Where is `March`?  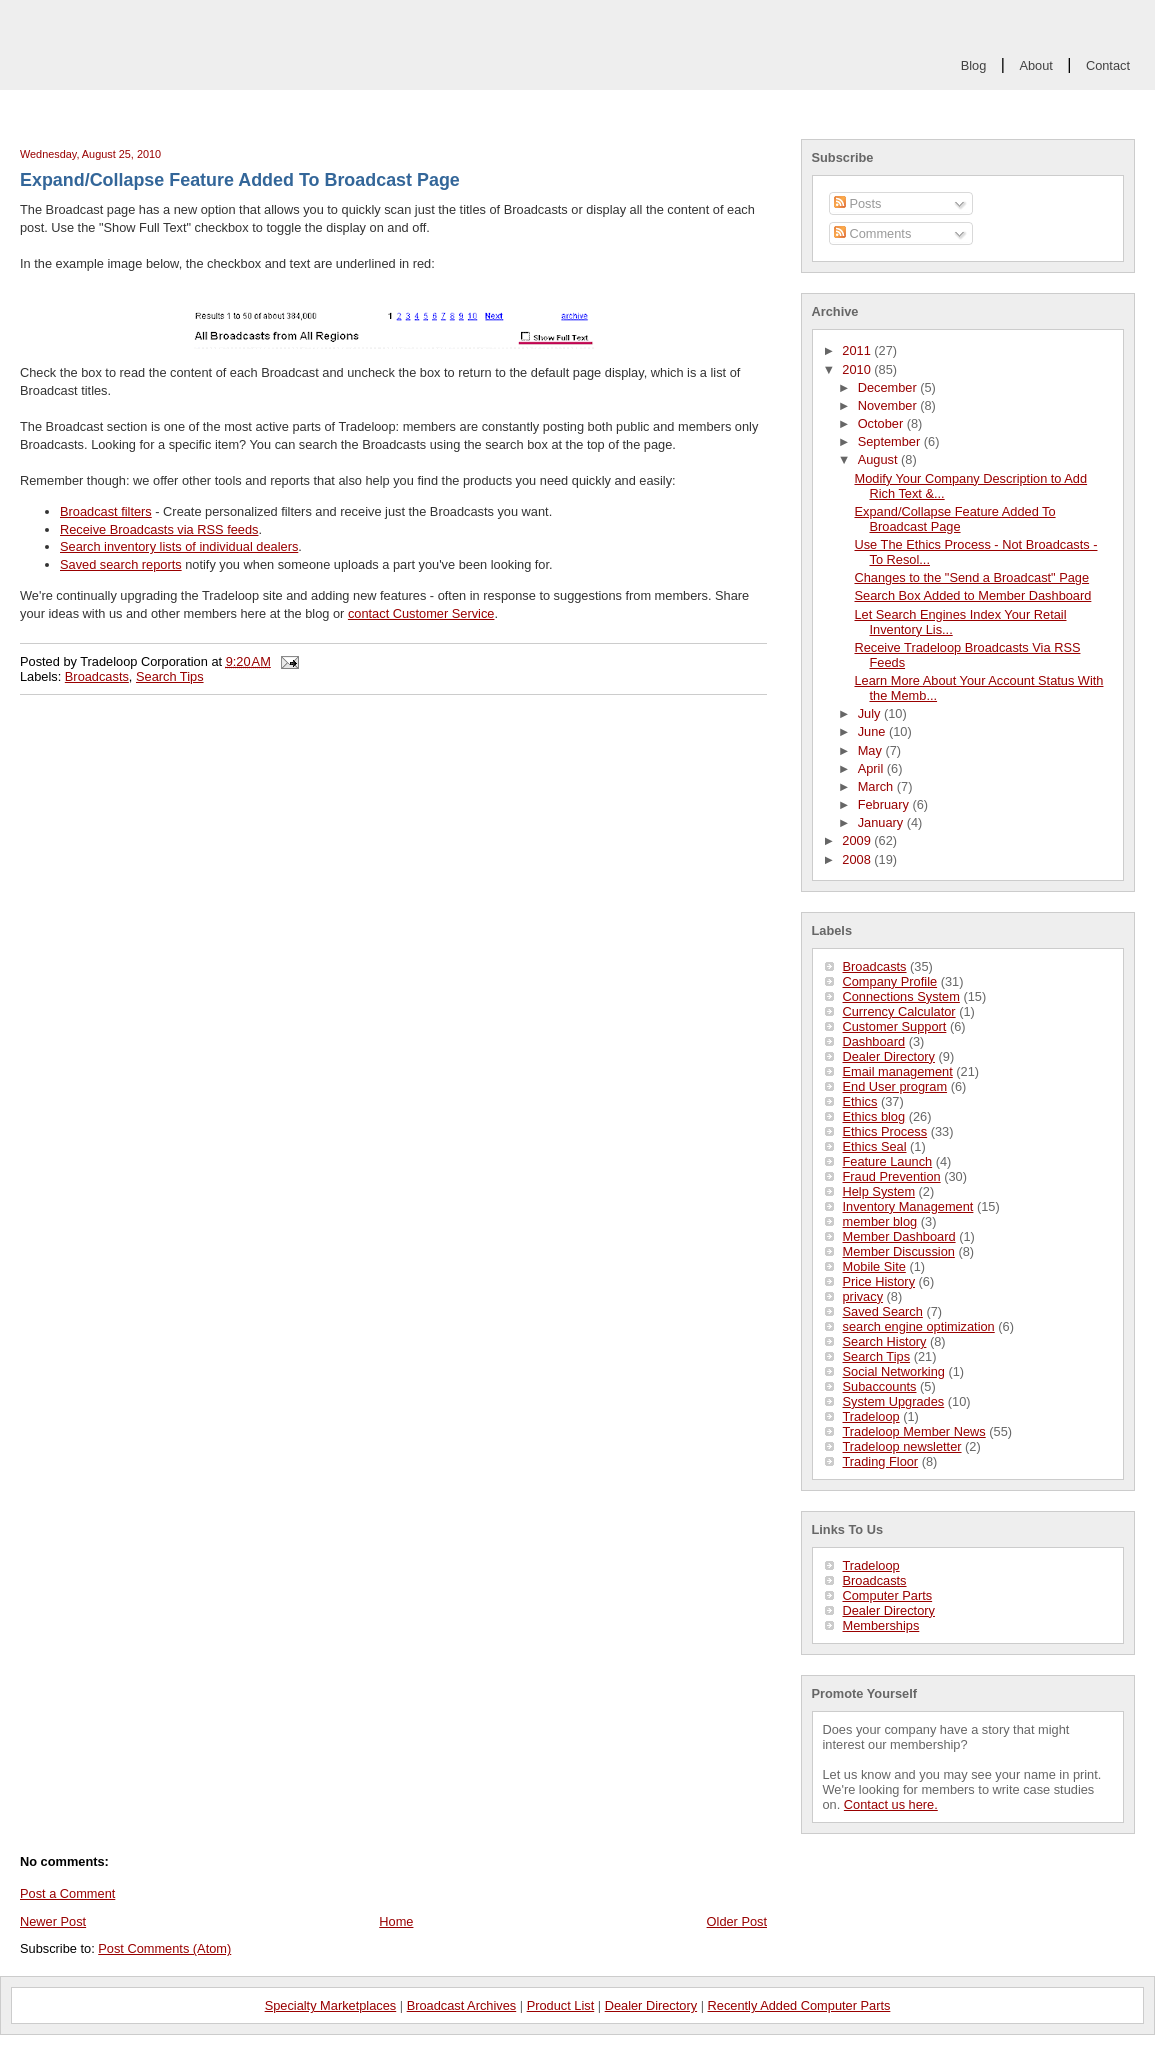
March is located at coordinates (877, 786).